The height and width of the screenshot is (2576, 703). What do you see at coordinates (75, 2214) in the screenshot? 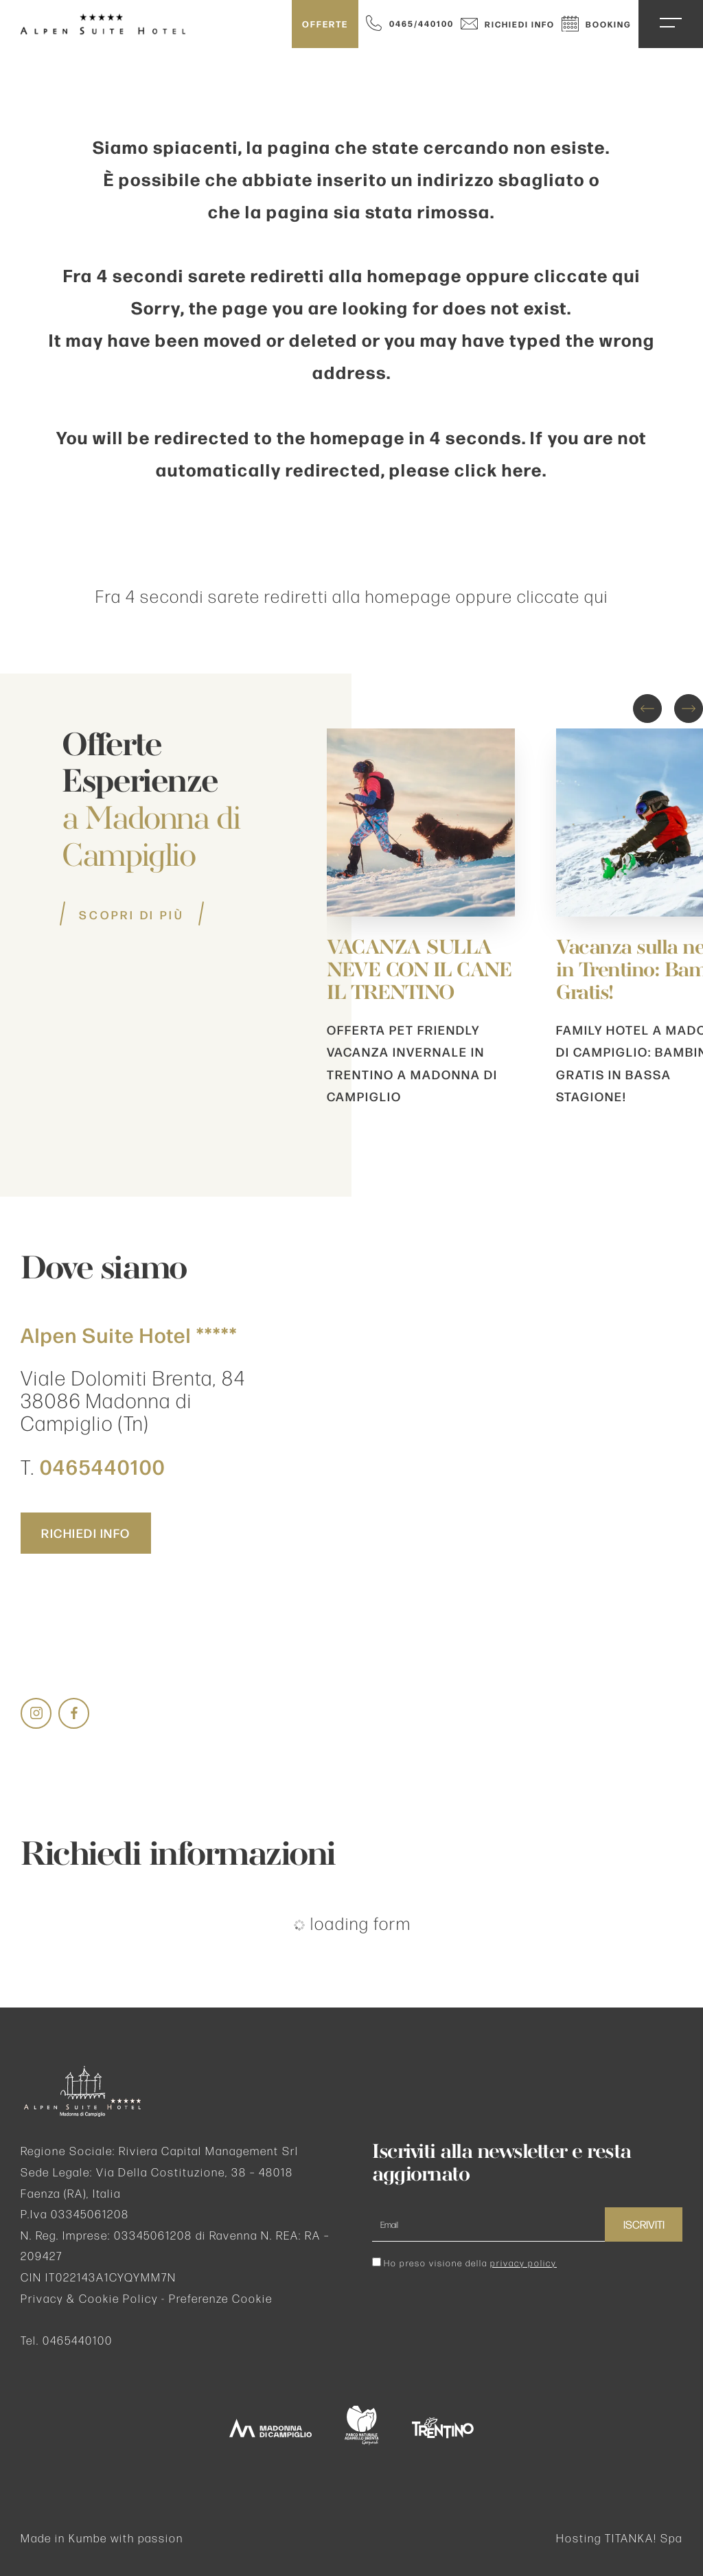
I see `P.Iva 03345061208` at bounding box center [75, 2214].